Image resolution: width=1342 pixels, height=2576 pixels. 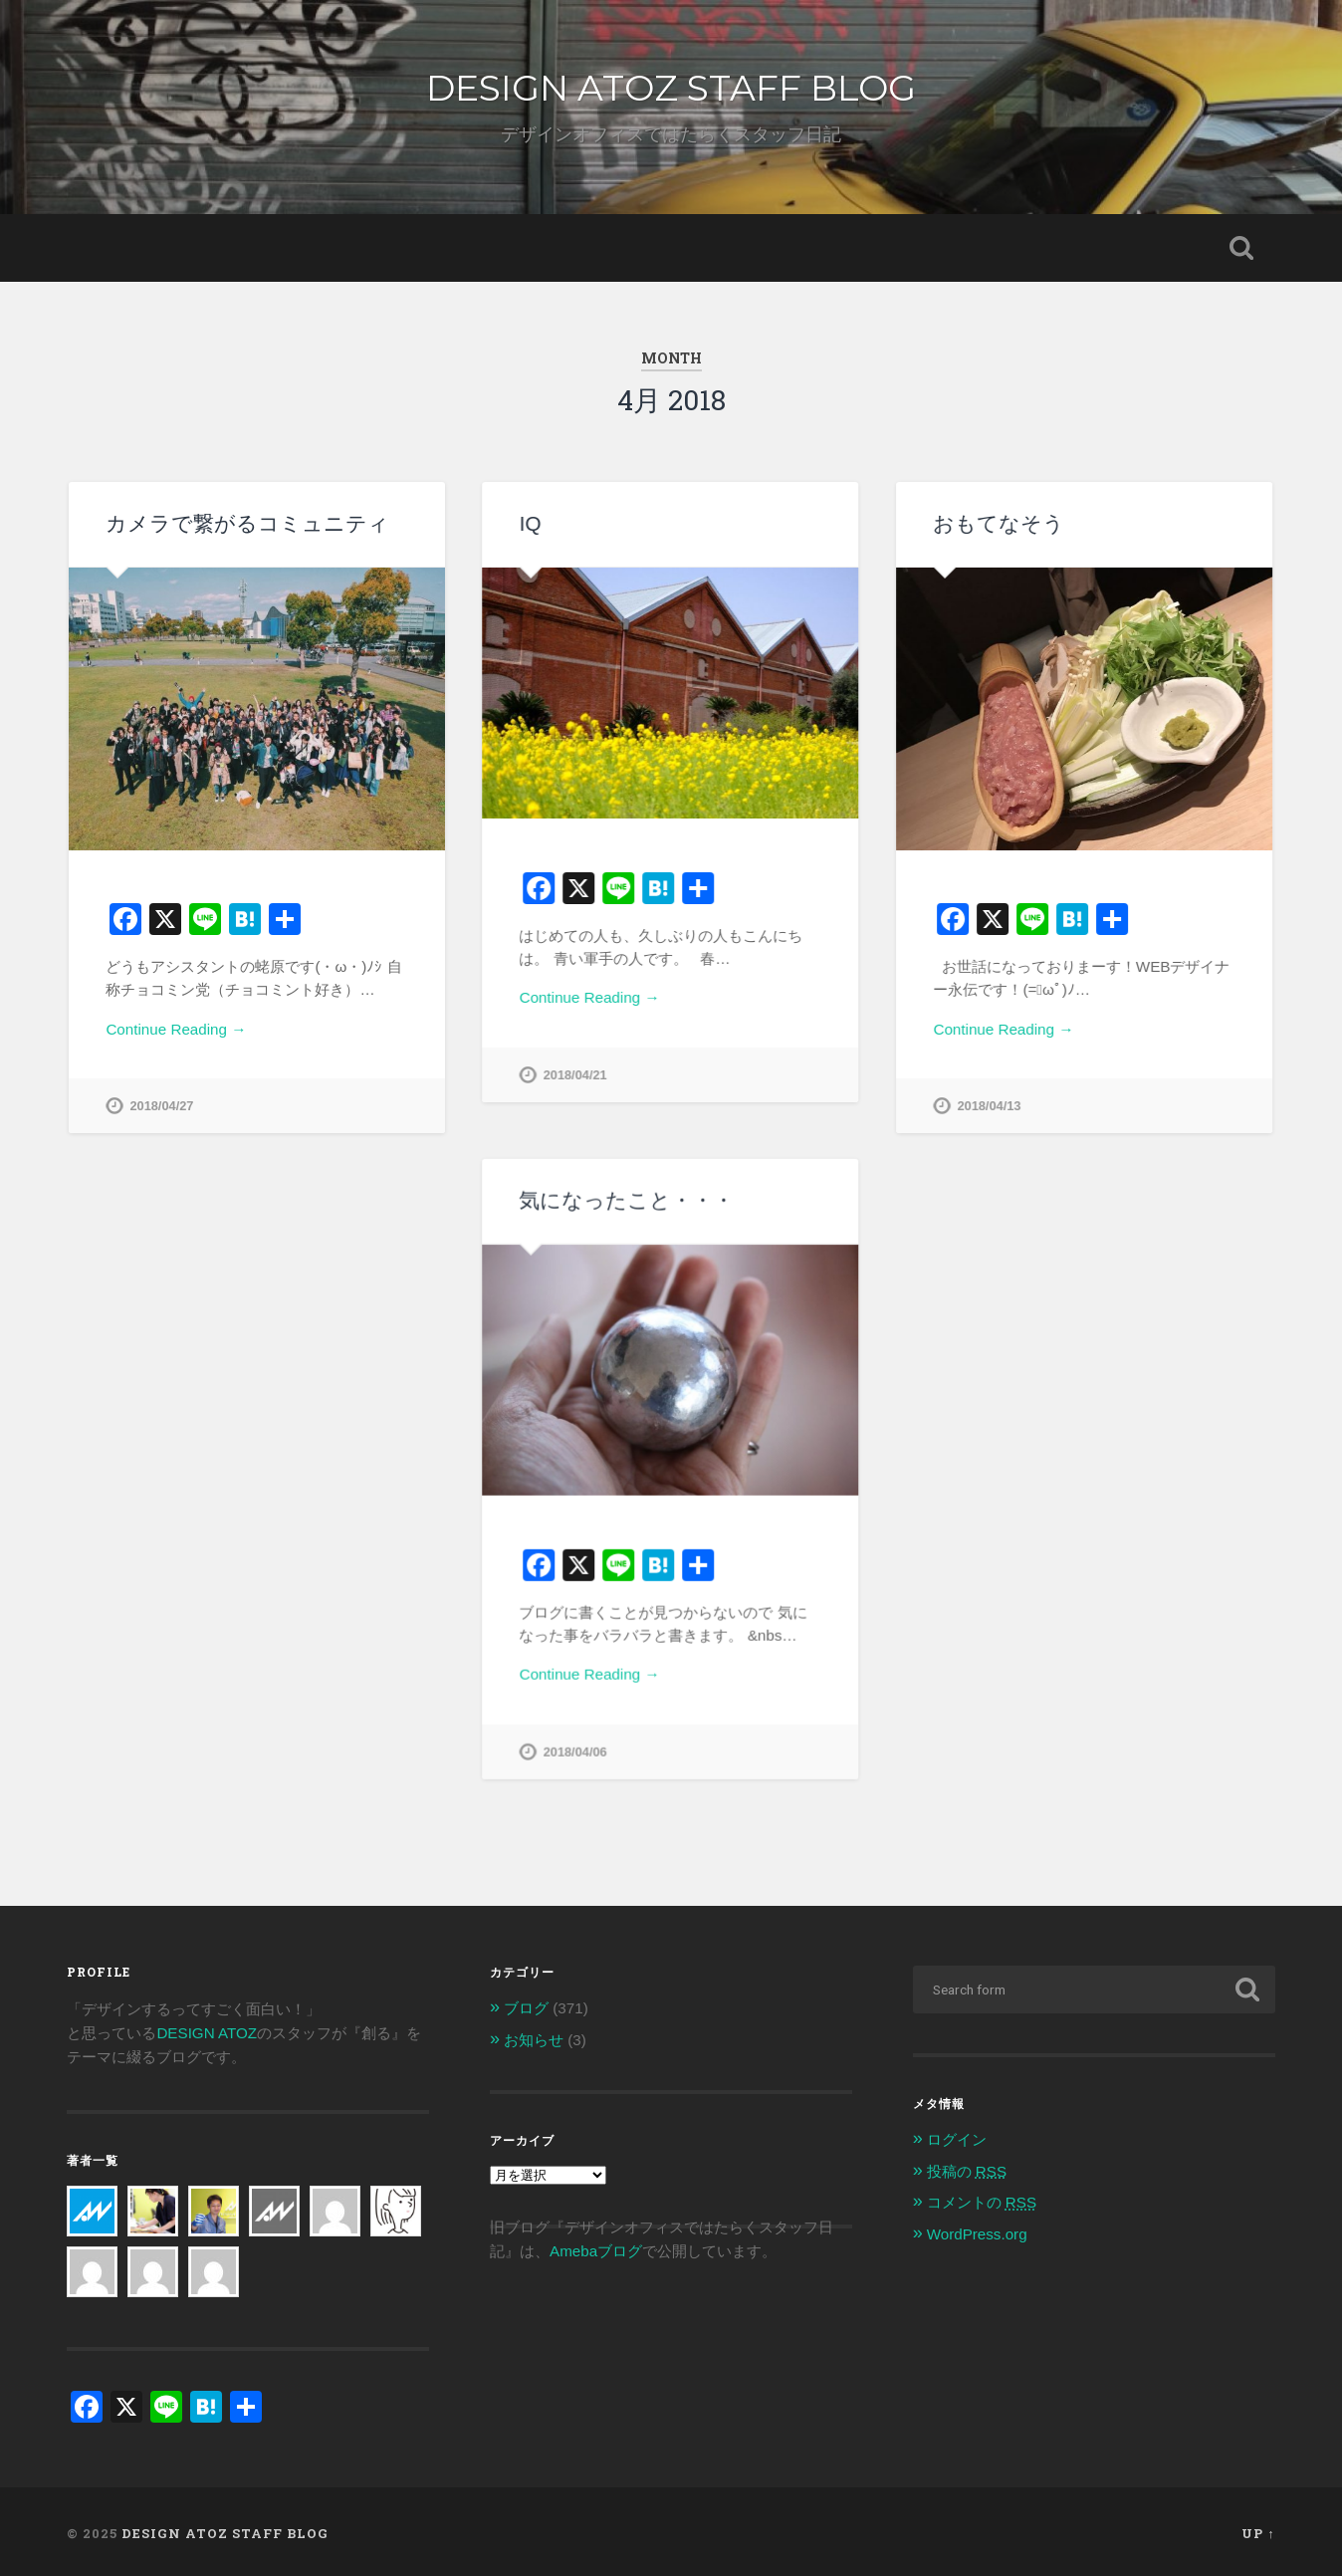 I want to click on IQ, so click(x=530, y=523).